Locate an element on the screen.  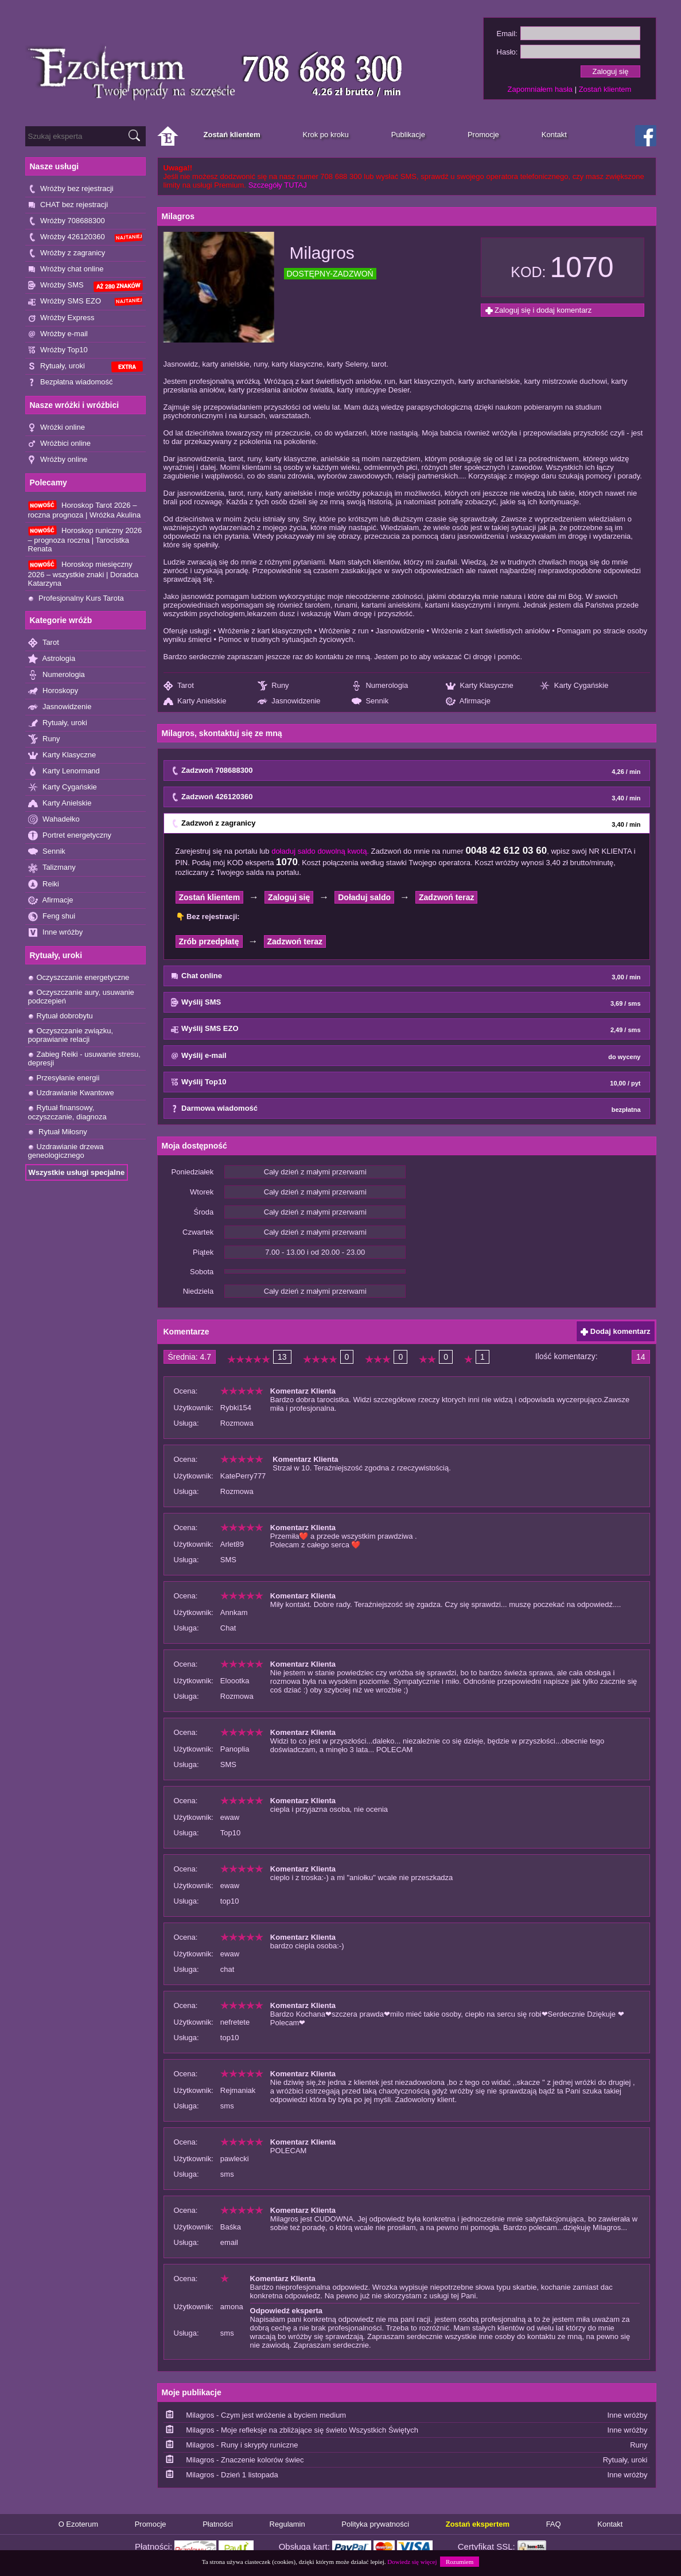
Zadzwoń z zagranicy is located at coordinates (406, 824).